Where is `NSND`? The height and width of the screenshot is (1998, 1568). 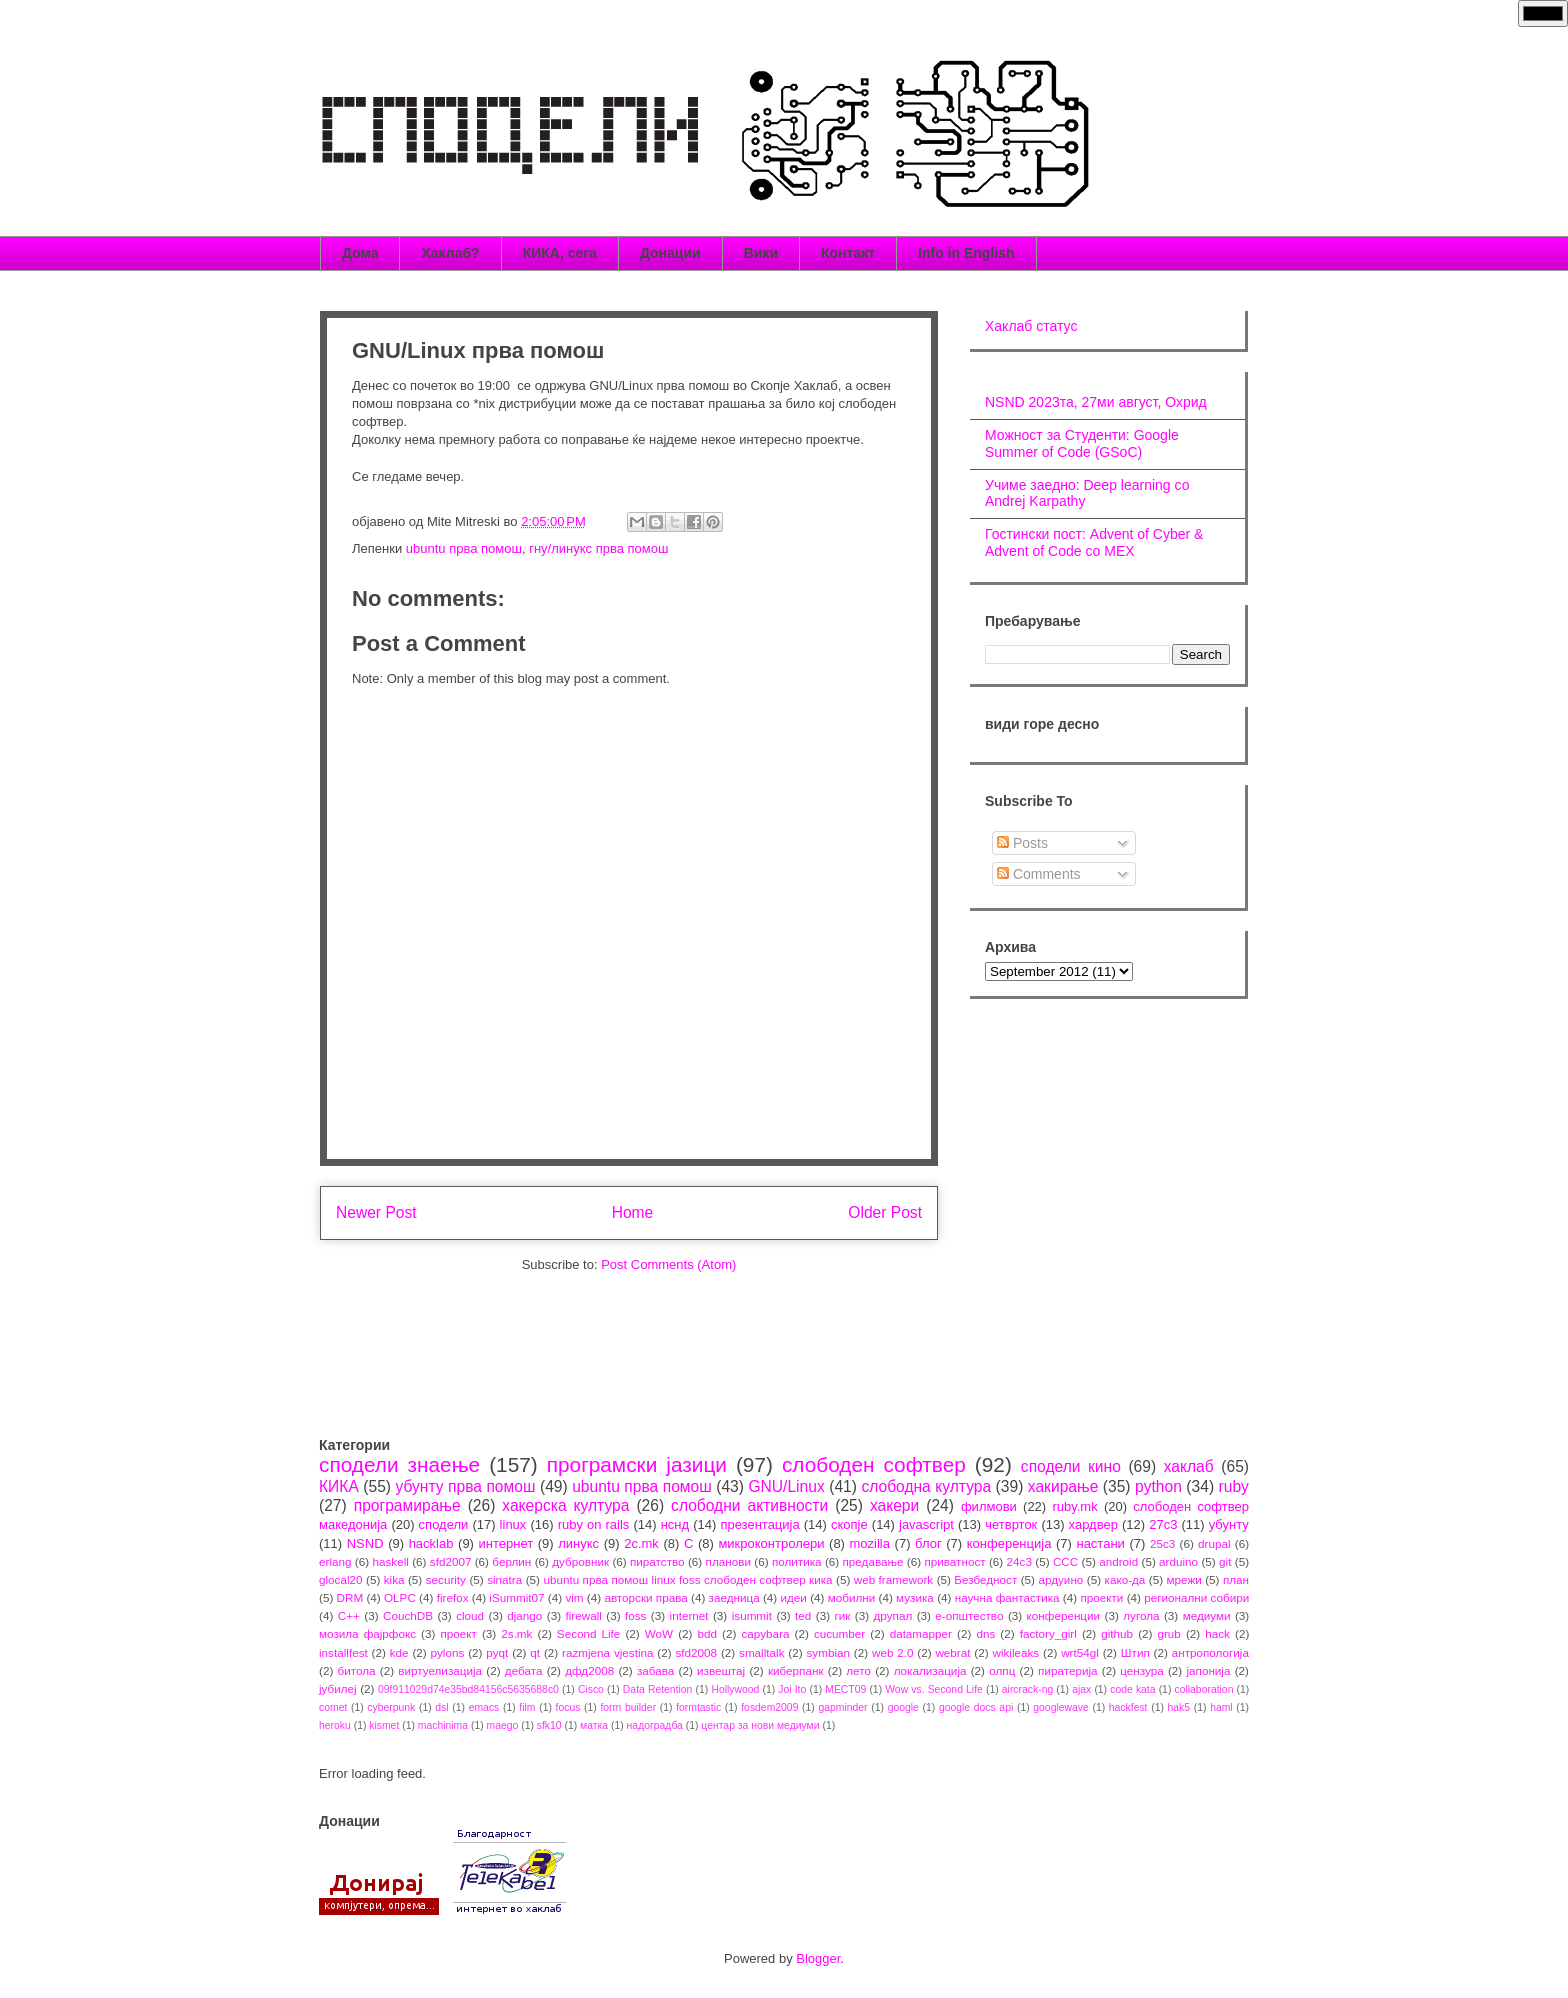
NSND is located at coordinates (365, 1543).